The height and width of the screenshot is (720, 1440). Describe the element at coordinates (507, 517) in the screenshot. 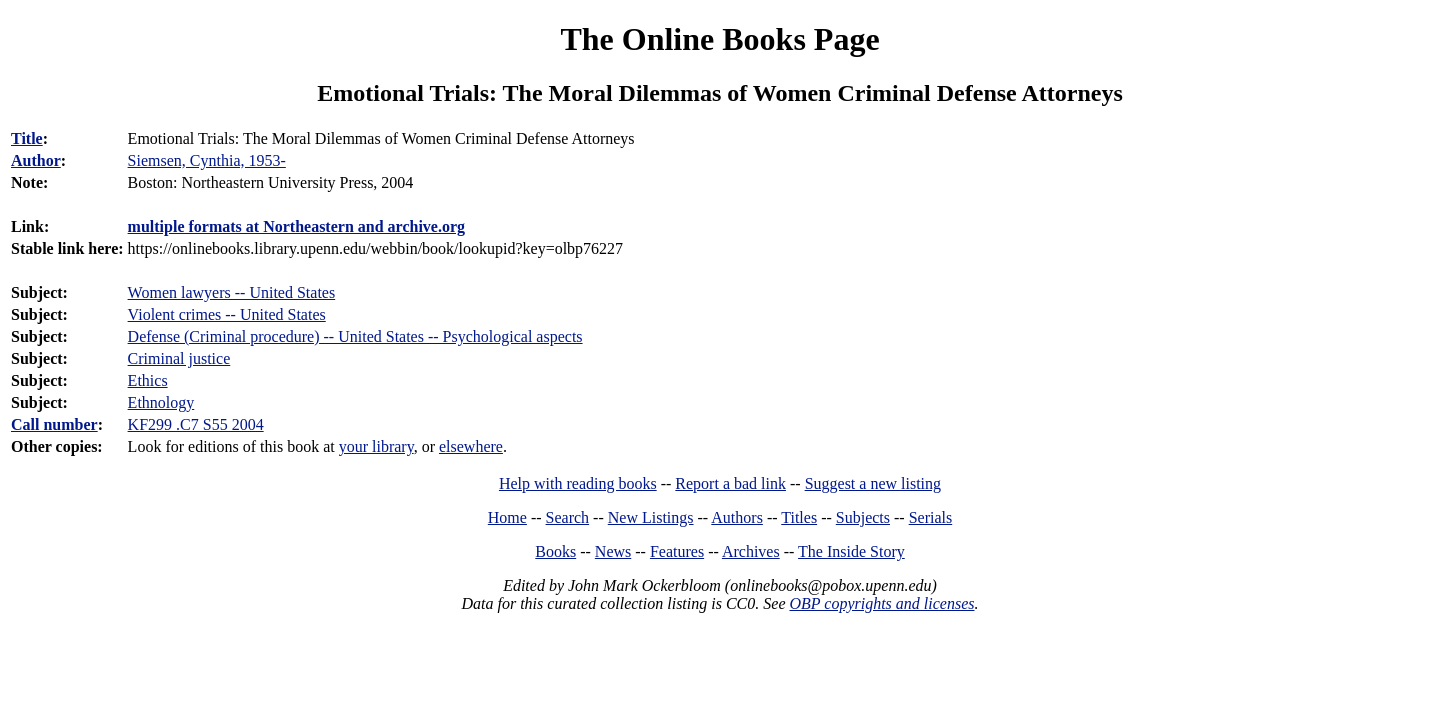

I see `Home` at that location.